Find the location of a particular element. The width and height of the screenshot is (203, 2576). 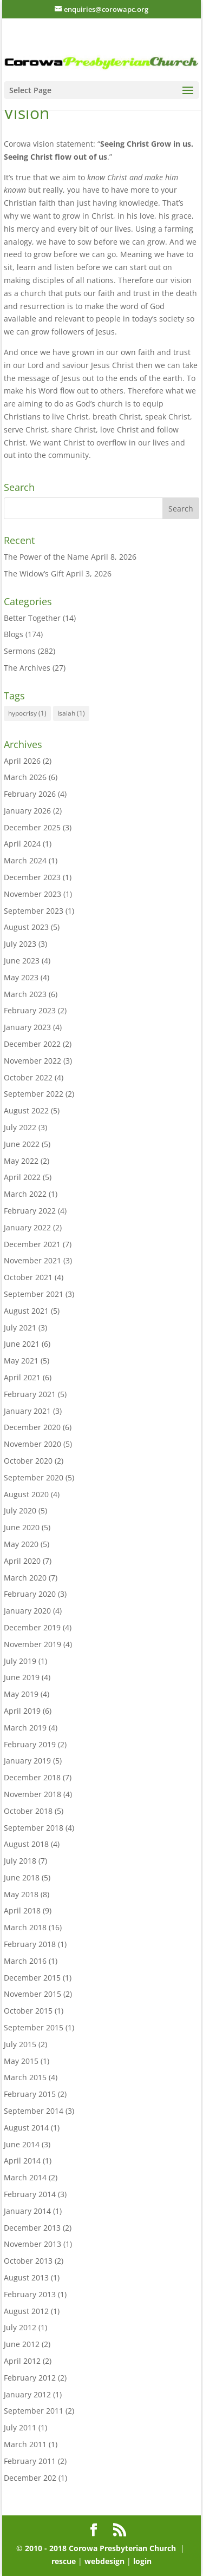

December 2025 is located at coordinates (32, 827).